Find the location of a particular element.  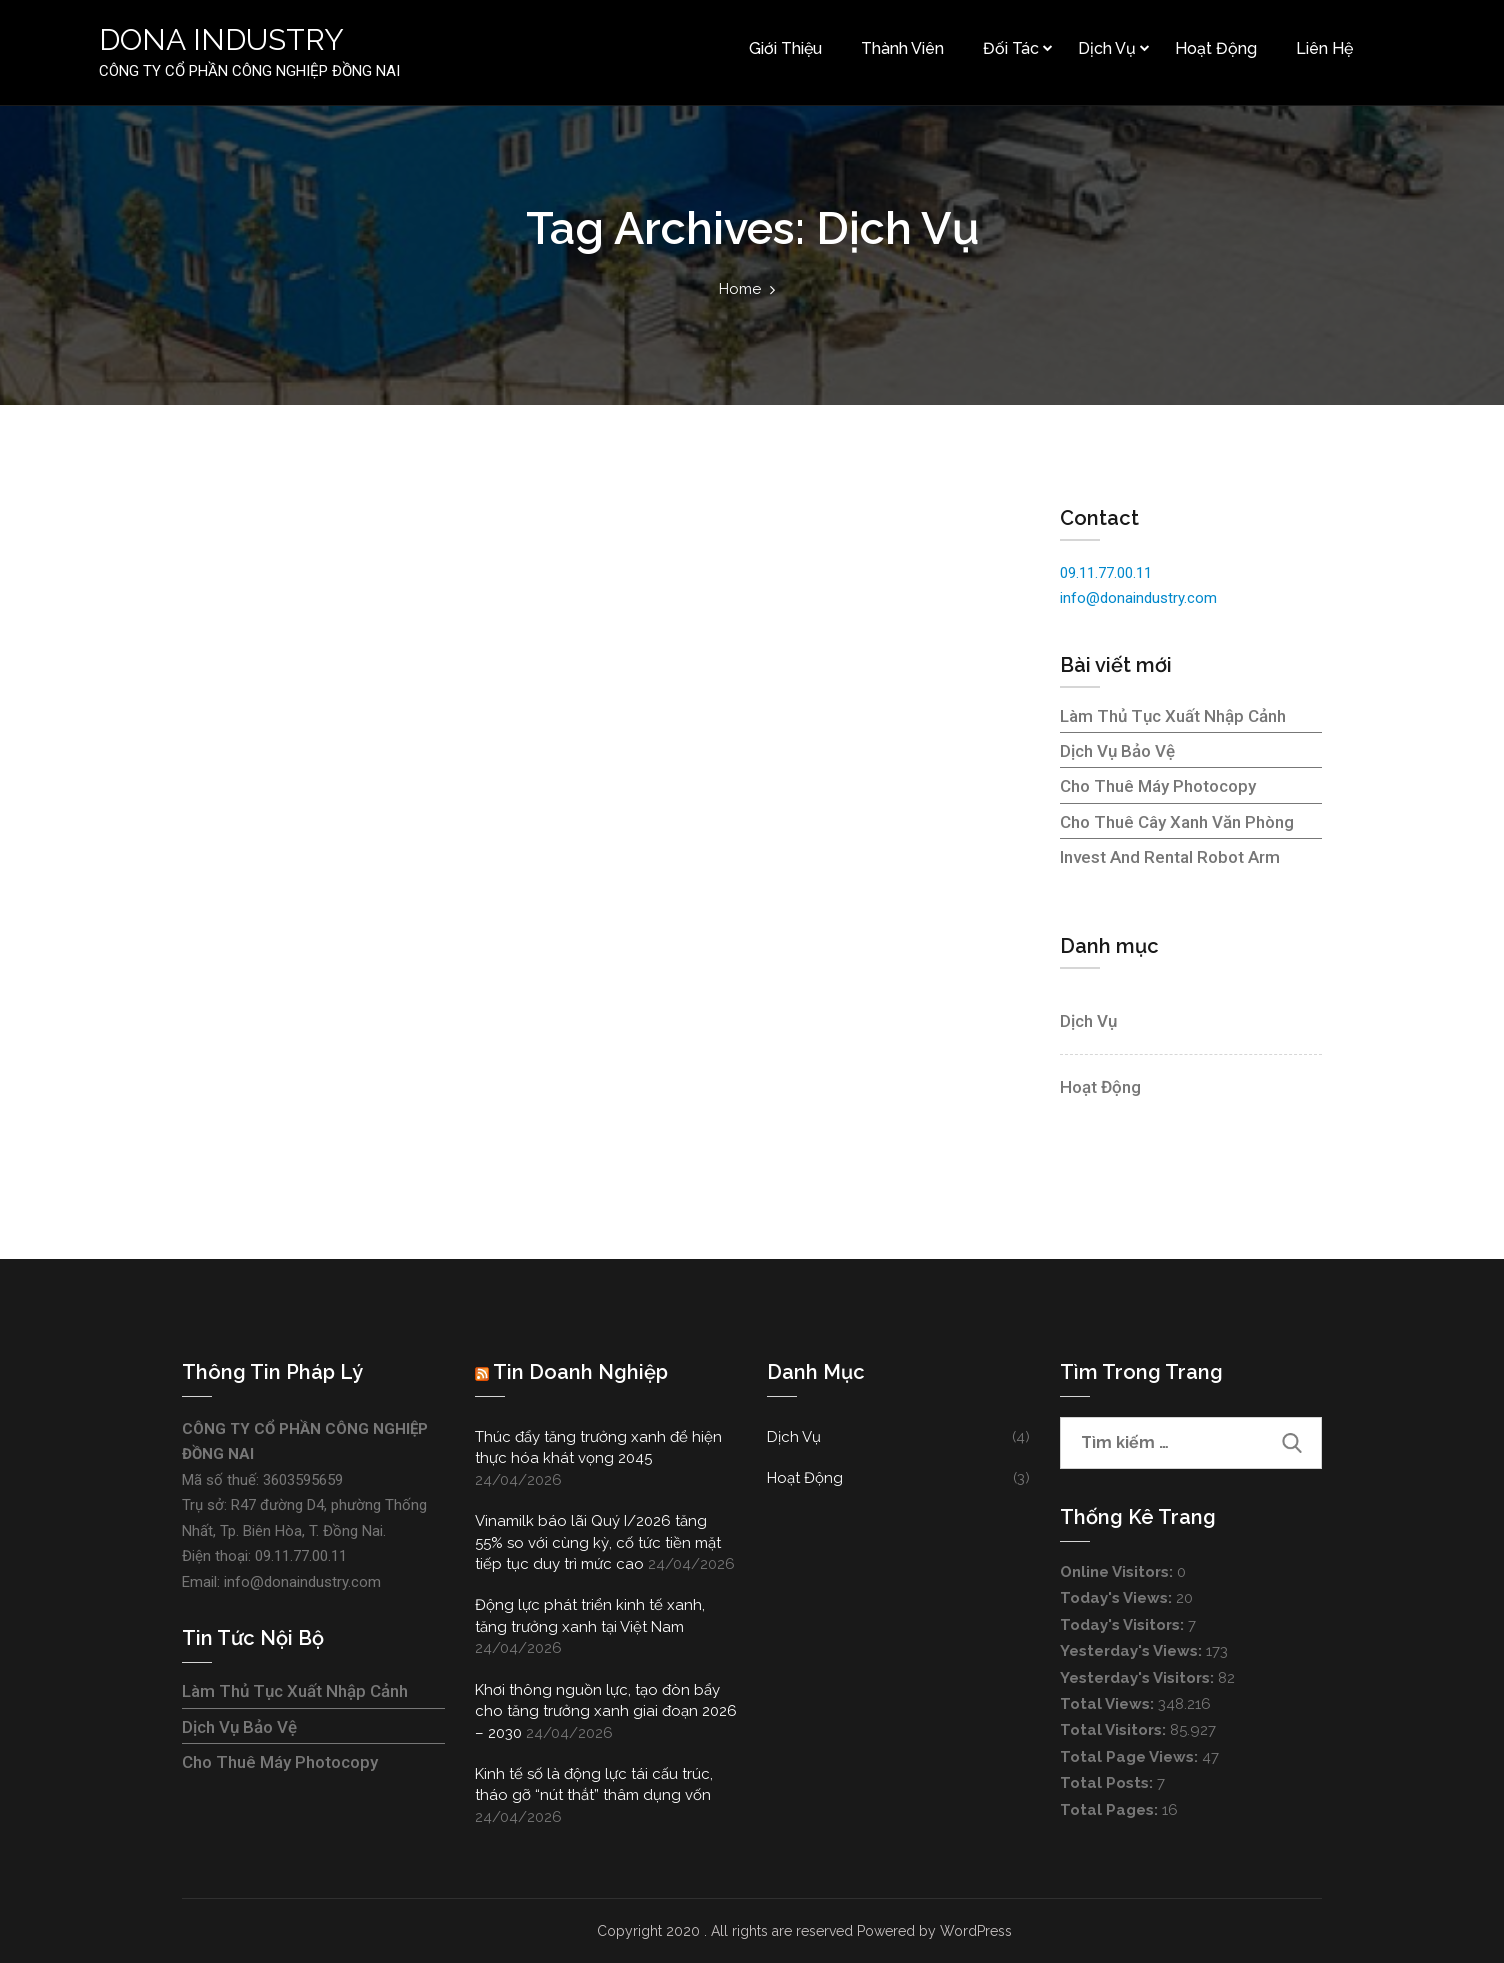

Đối tác is located at coordinates (1010, 48).